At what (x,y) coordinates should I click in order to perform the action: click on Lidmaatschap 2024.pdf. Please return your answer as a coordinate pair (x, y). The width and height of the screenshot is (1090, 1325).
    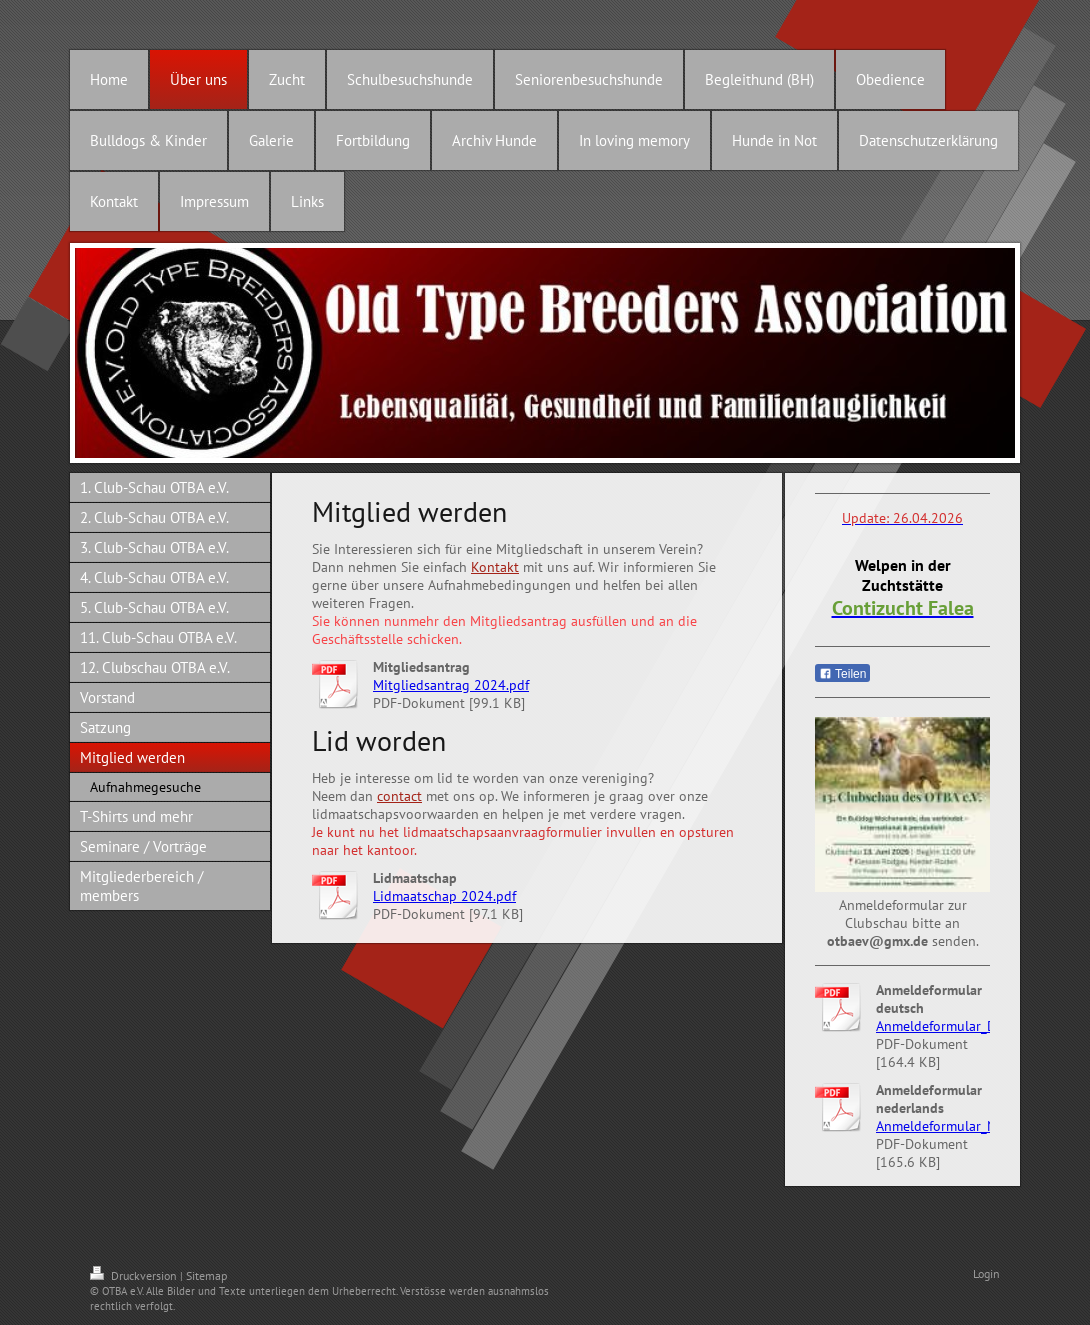
    Looking at the image, I should click on (444, 896).